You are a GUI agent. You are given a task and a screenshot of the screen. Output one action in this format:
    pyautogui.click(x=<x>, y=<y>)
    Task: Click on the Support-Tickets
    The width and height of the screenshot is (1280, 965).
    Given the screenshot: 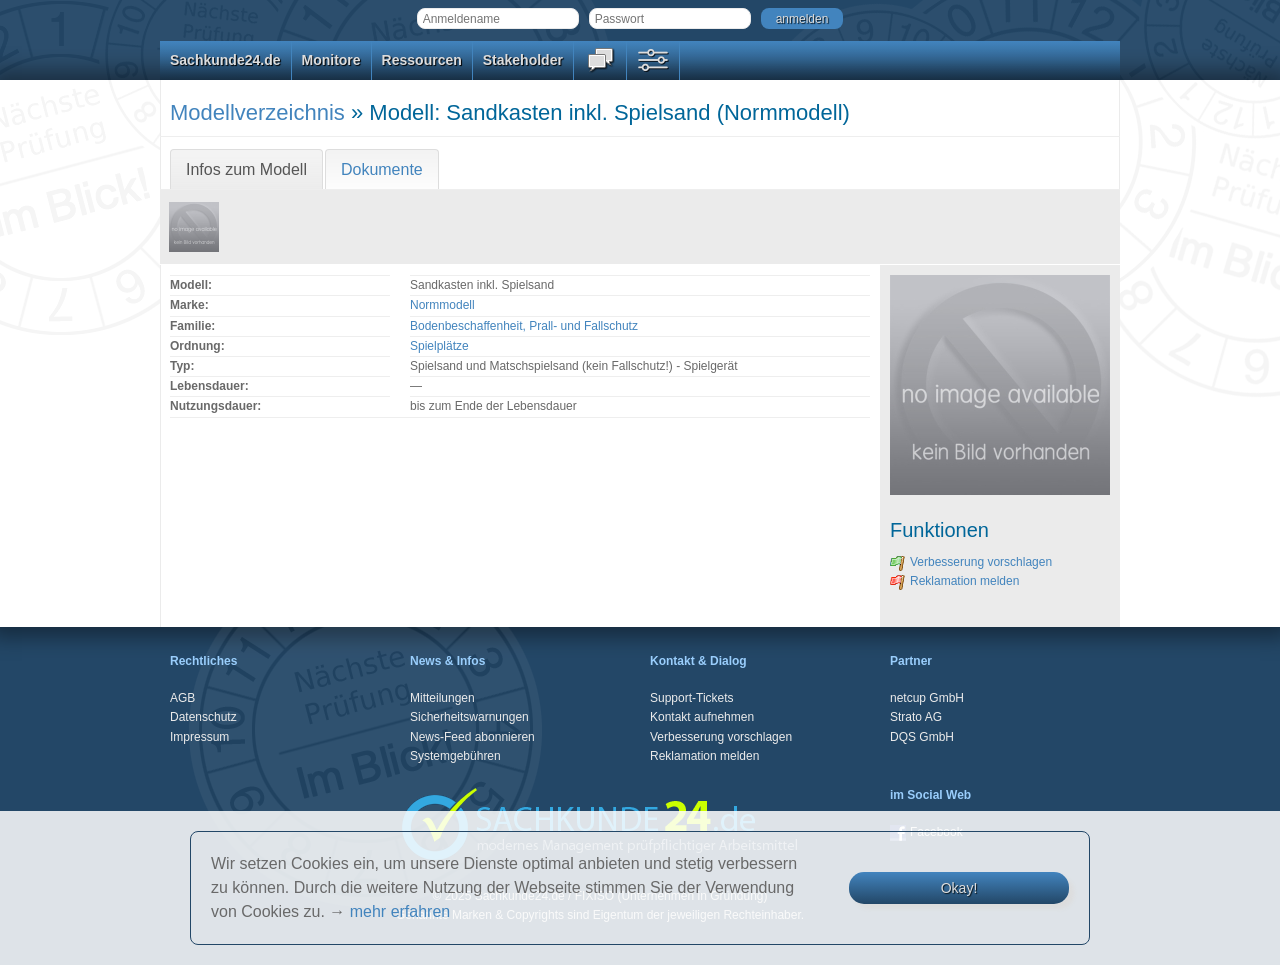 What is the action you would take?
    pyautogui.click(x=692, y=698)
    